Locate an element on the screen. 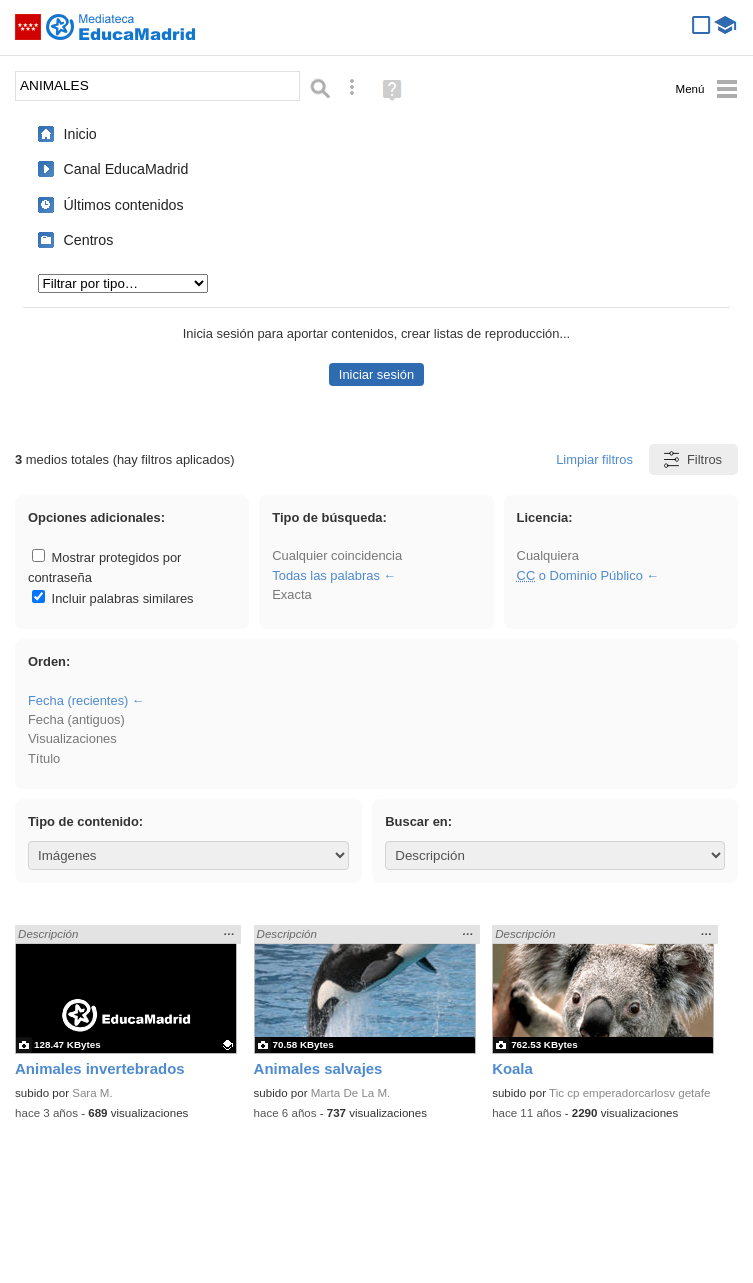  Sara M. is located at coordinates (92, 1093).